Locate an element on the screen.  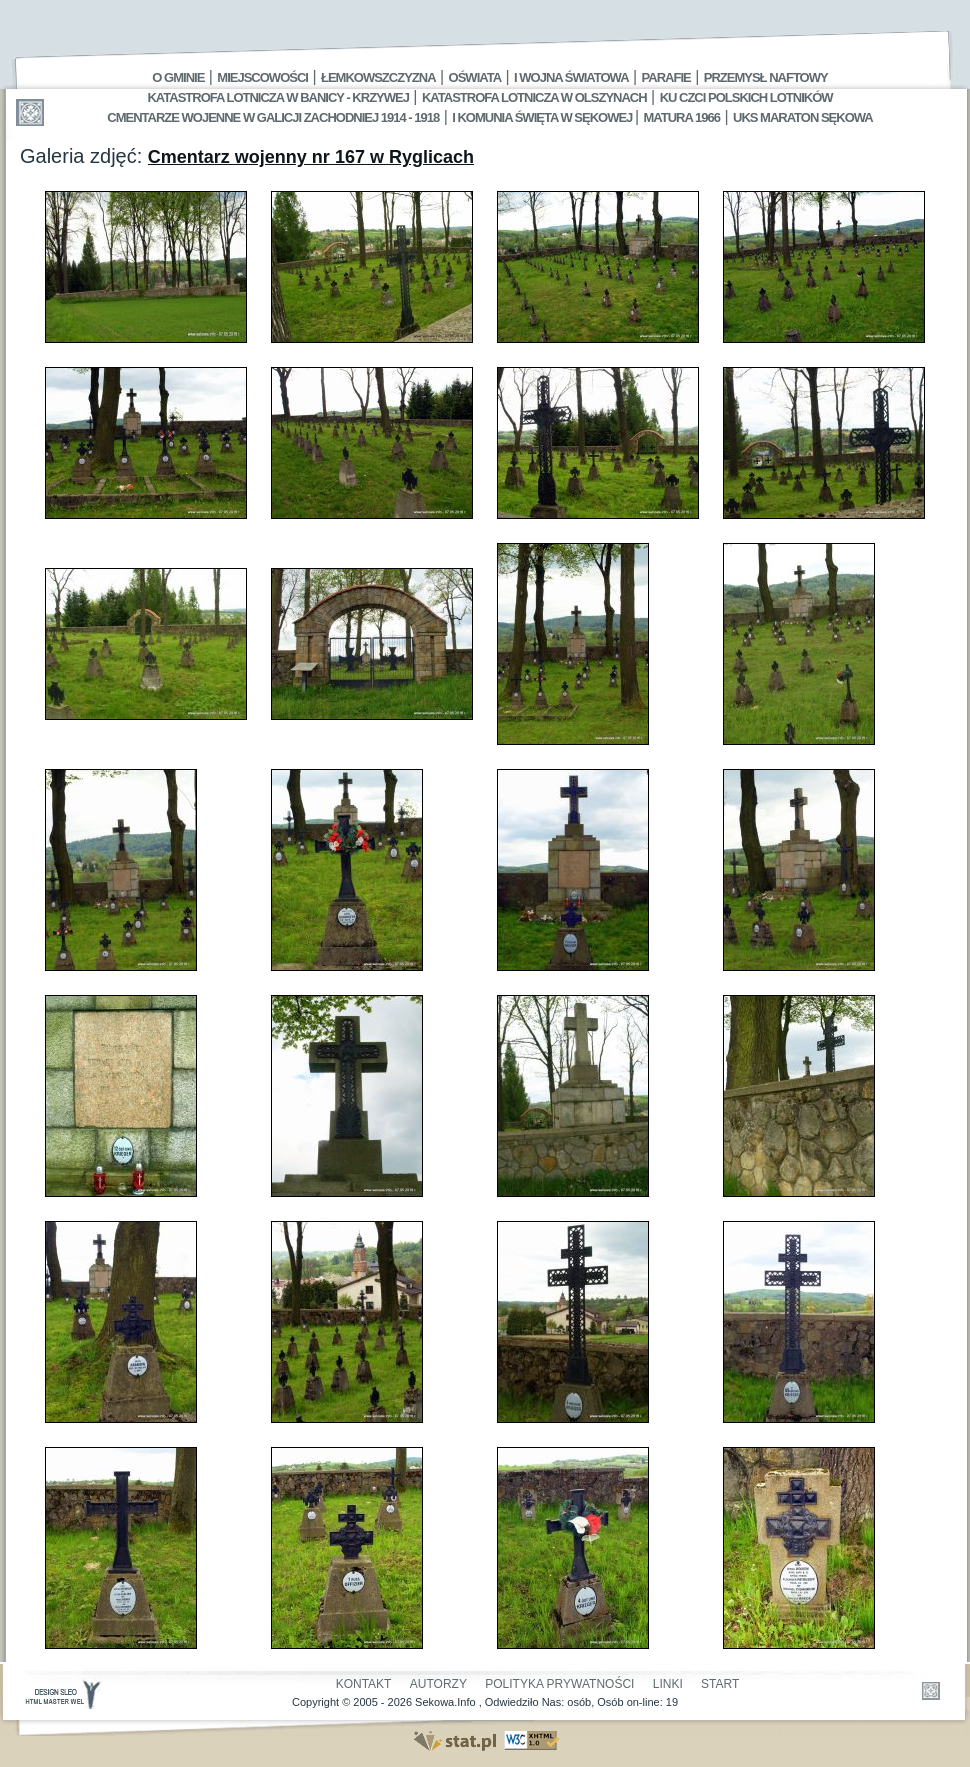
UKS MARATON SĘKOWA is located at coordinates (803, 117).